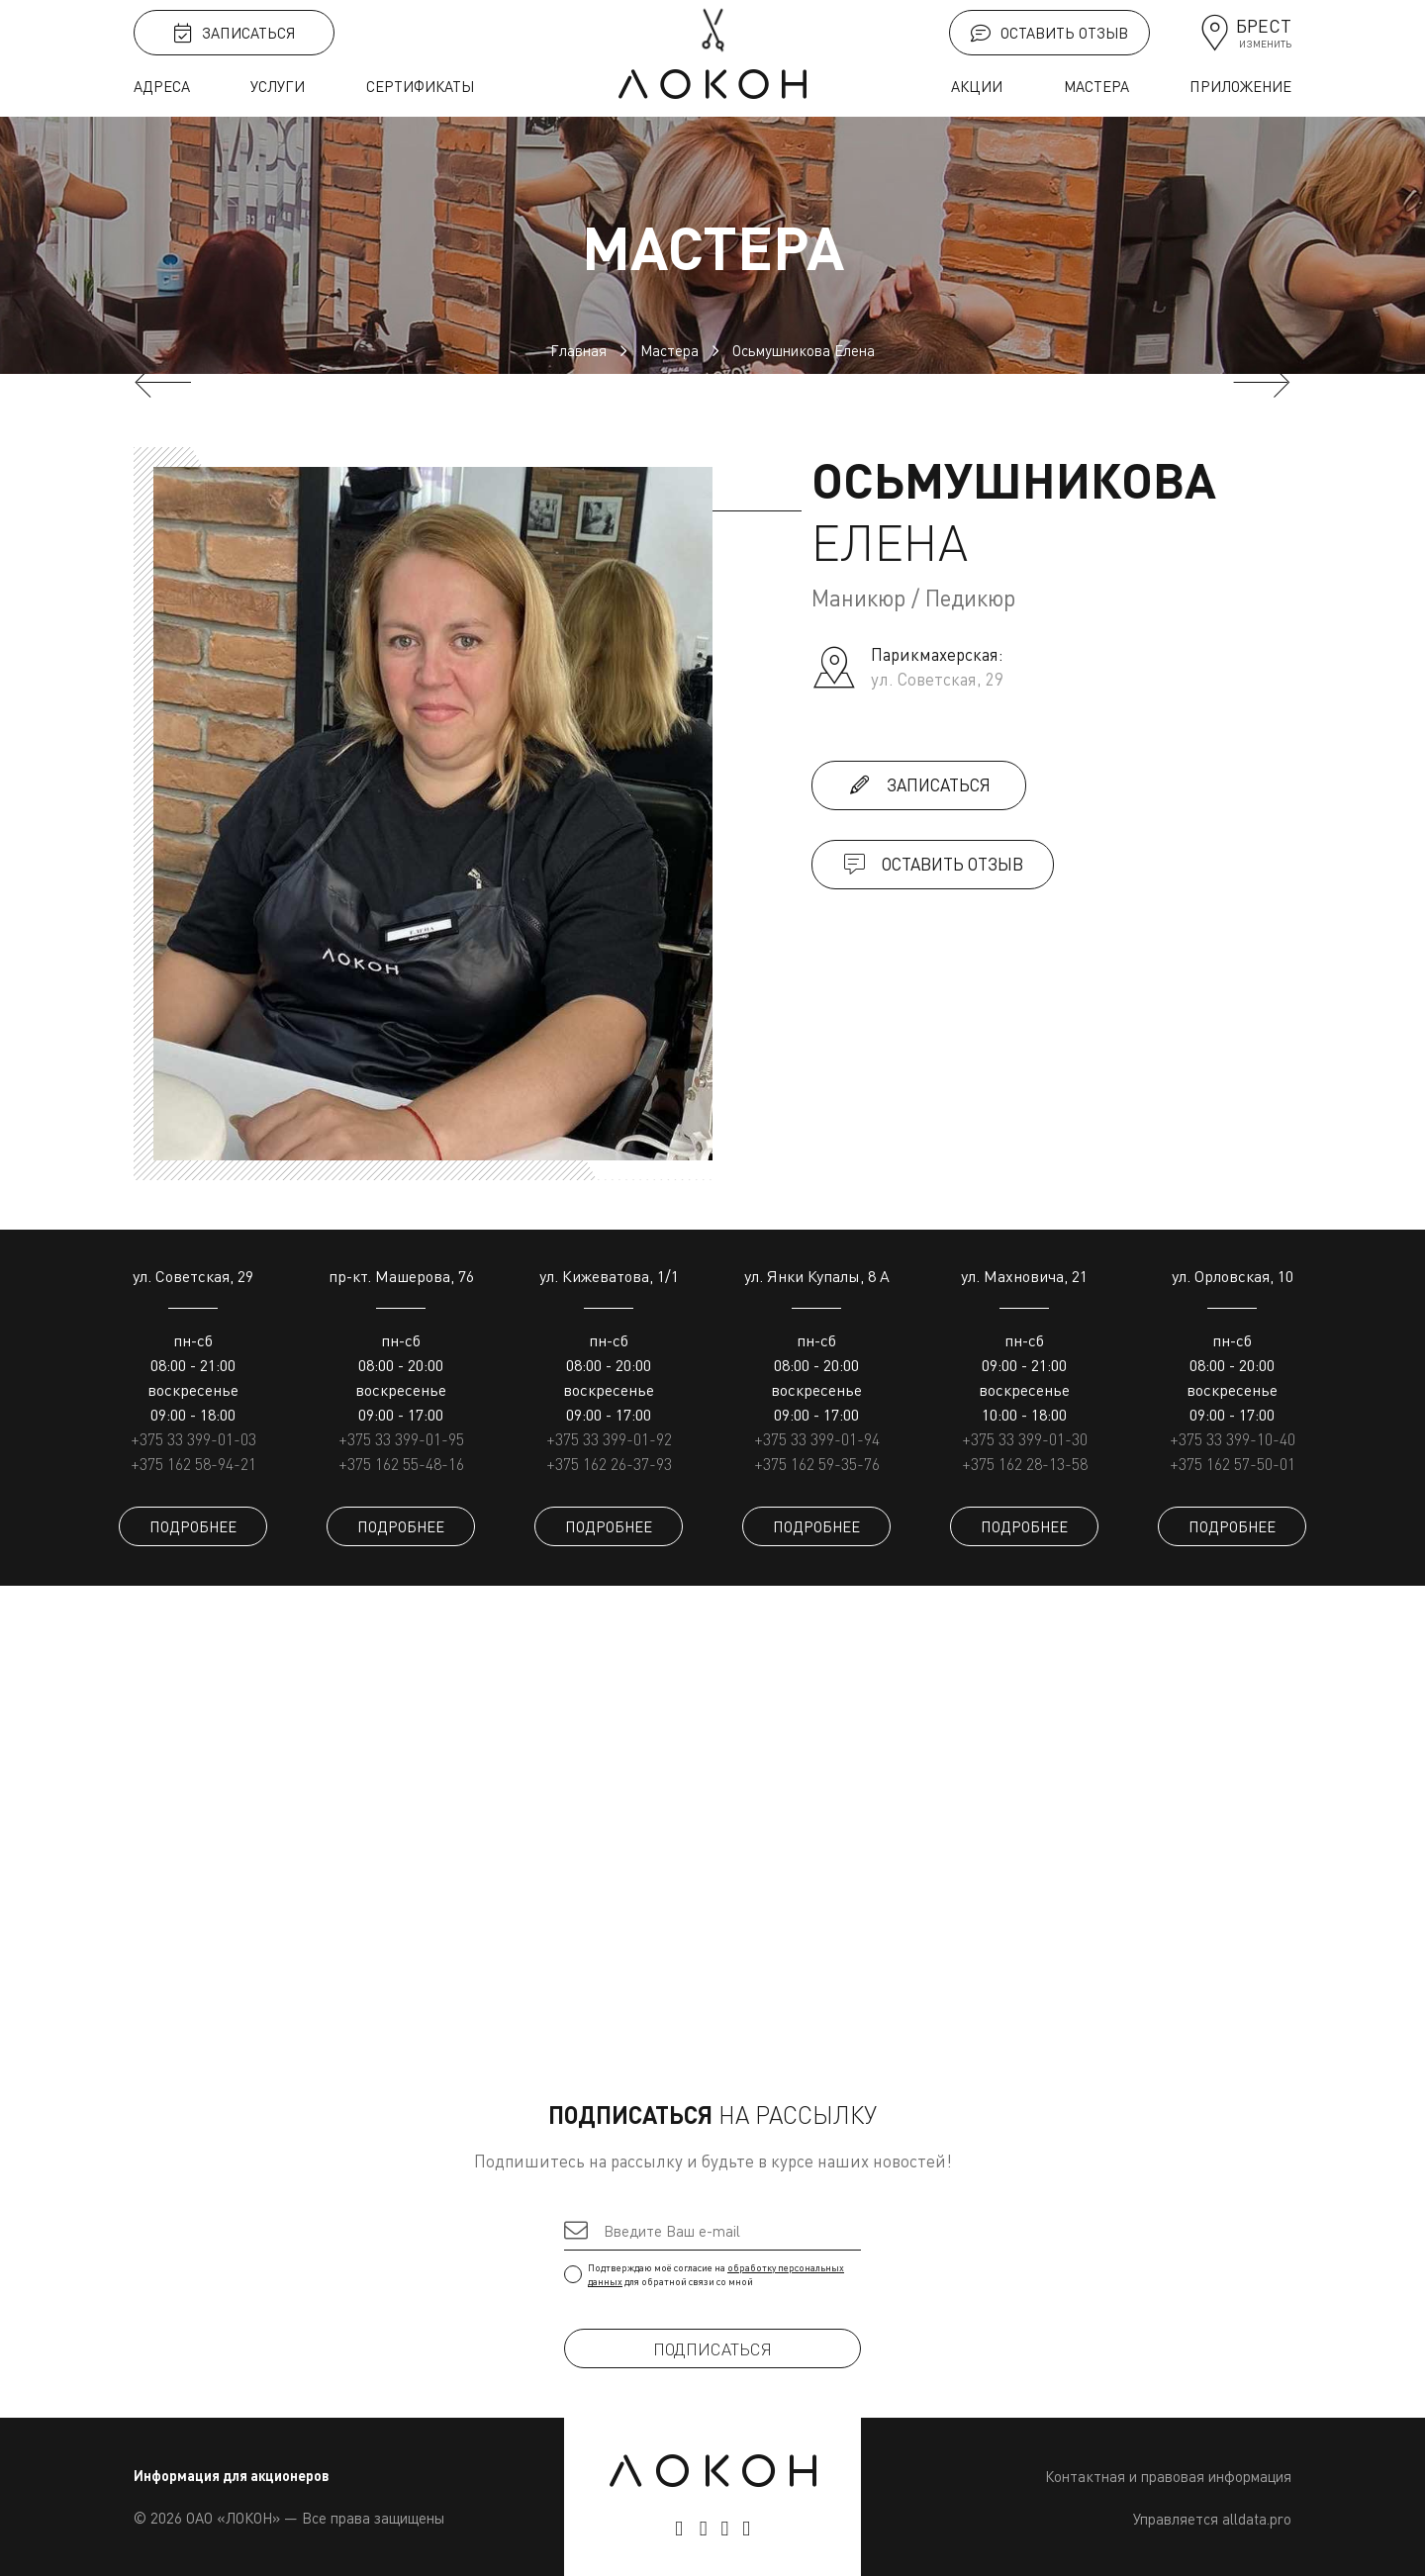 This screenshot has height=2576, width=1425. Describe the element at coordinates (1212, 2519) in the screenshot. I see `Управляется alldata.pro` at that location.